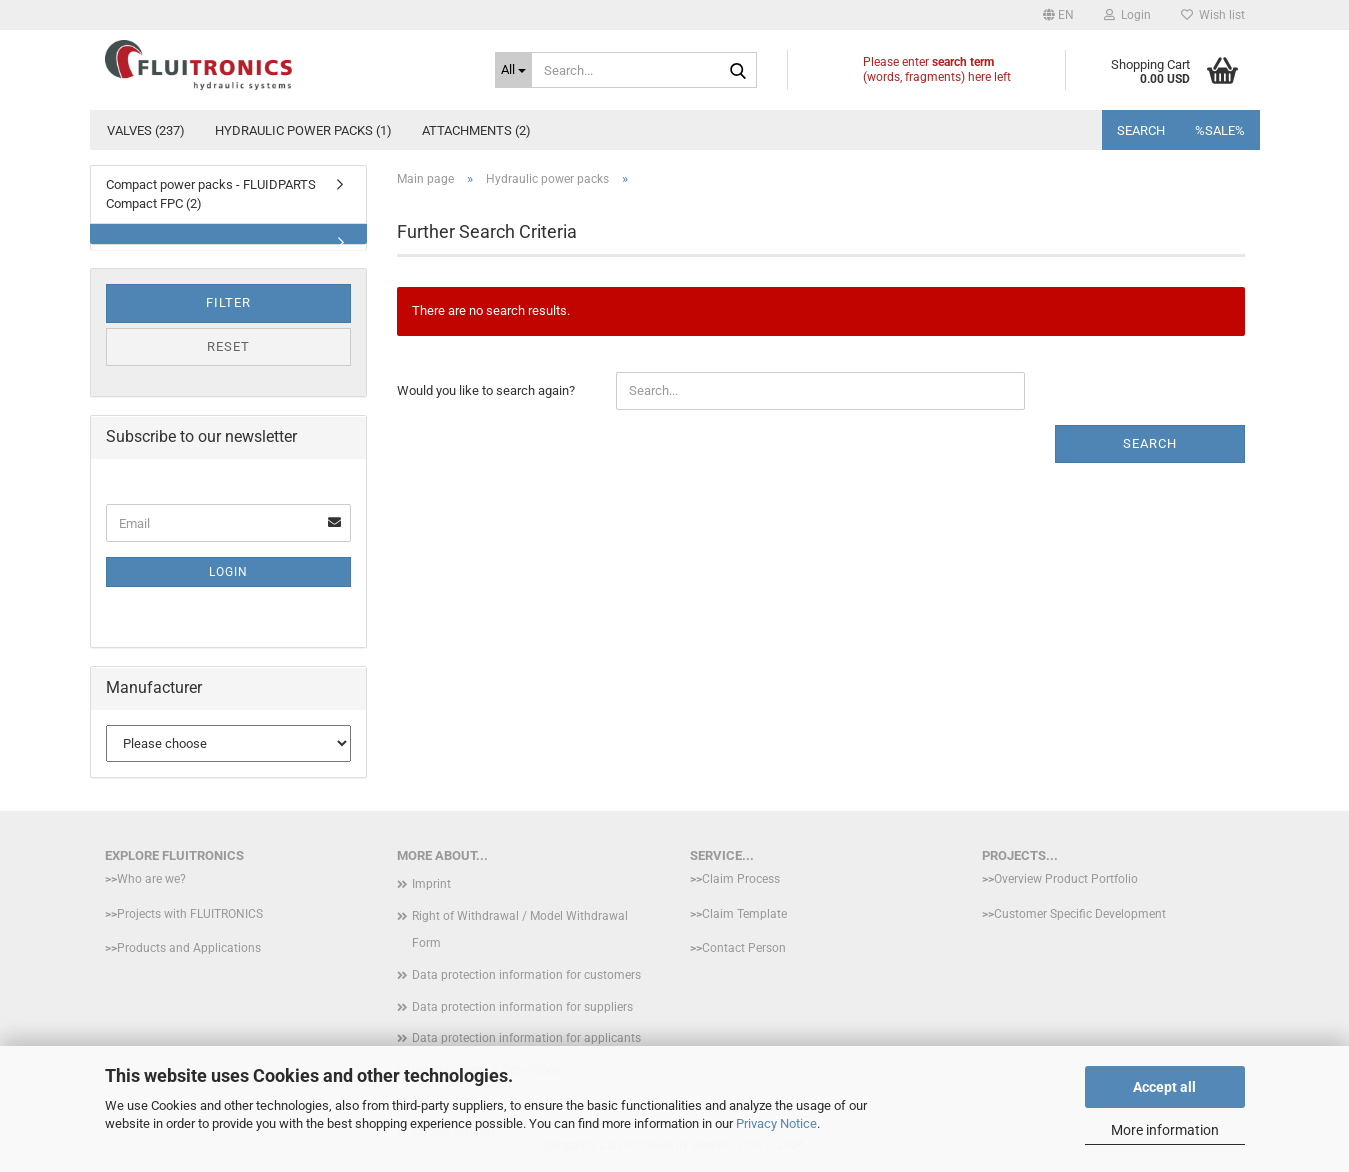  I want to click on Valves (237), so click(146, 130).